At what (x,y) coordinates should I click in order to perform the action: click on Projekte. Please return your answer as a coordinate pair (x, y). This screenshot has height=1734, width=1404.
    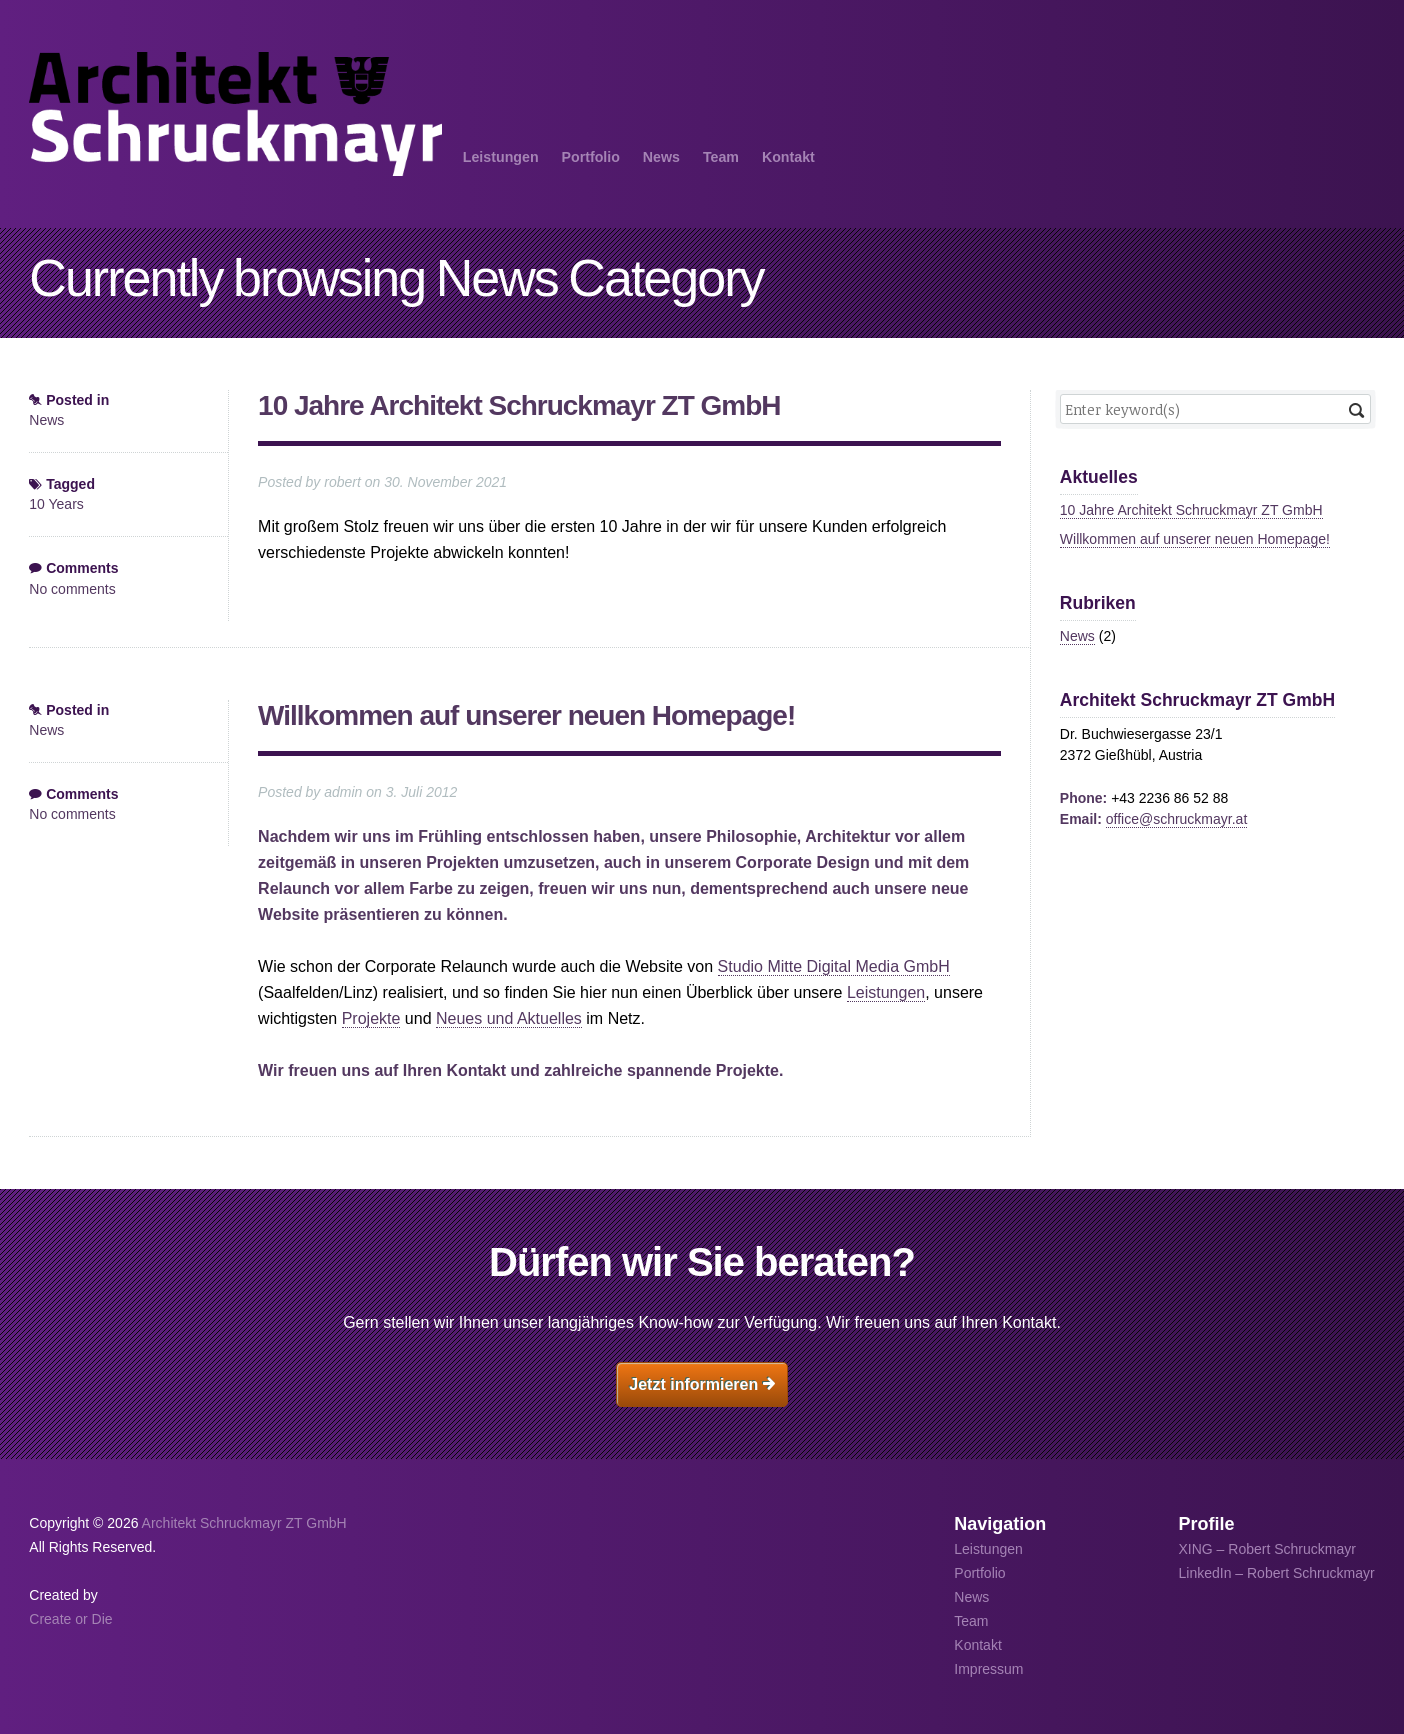
    Looking at the image, I should click on (371, 1018).